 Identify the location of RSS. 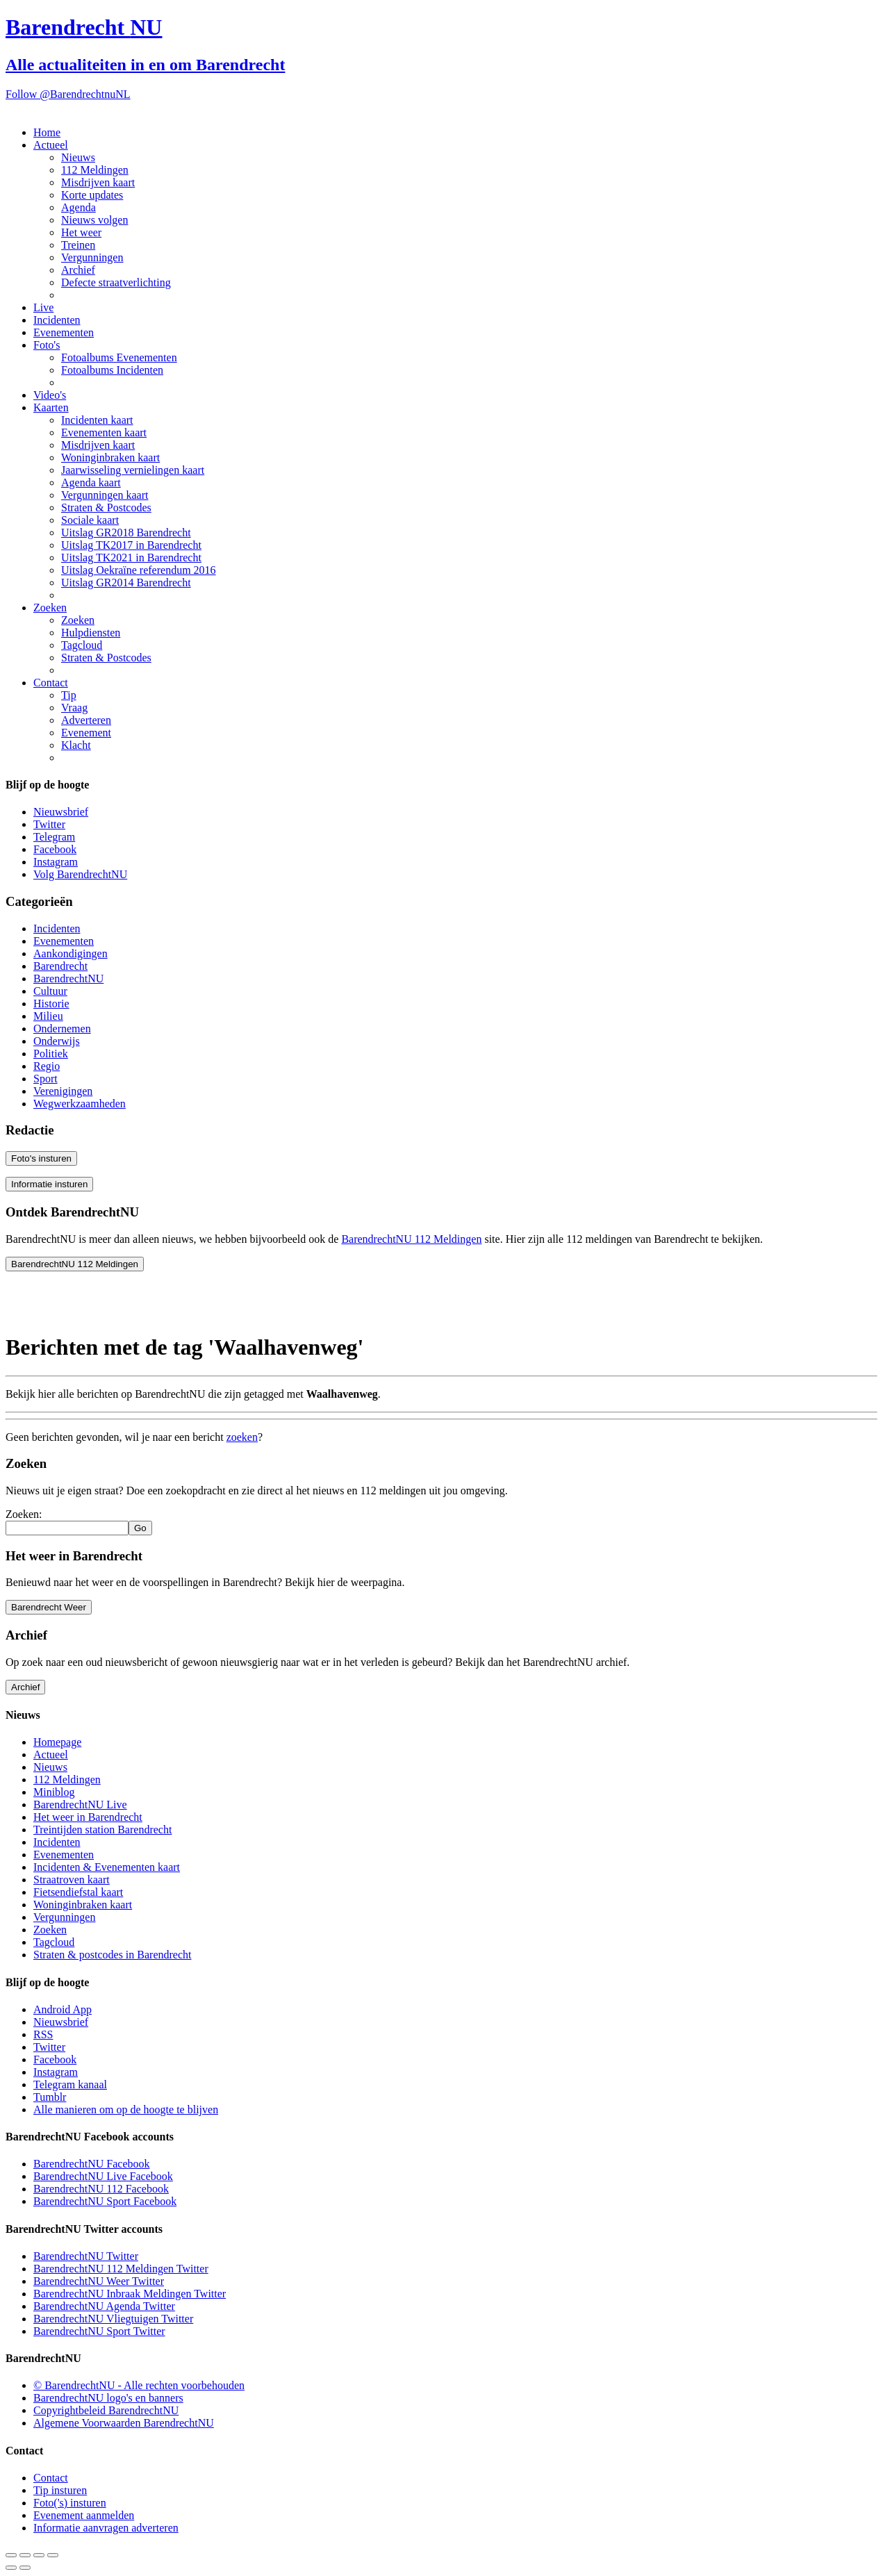
(43, 2034).